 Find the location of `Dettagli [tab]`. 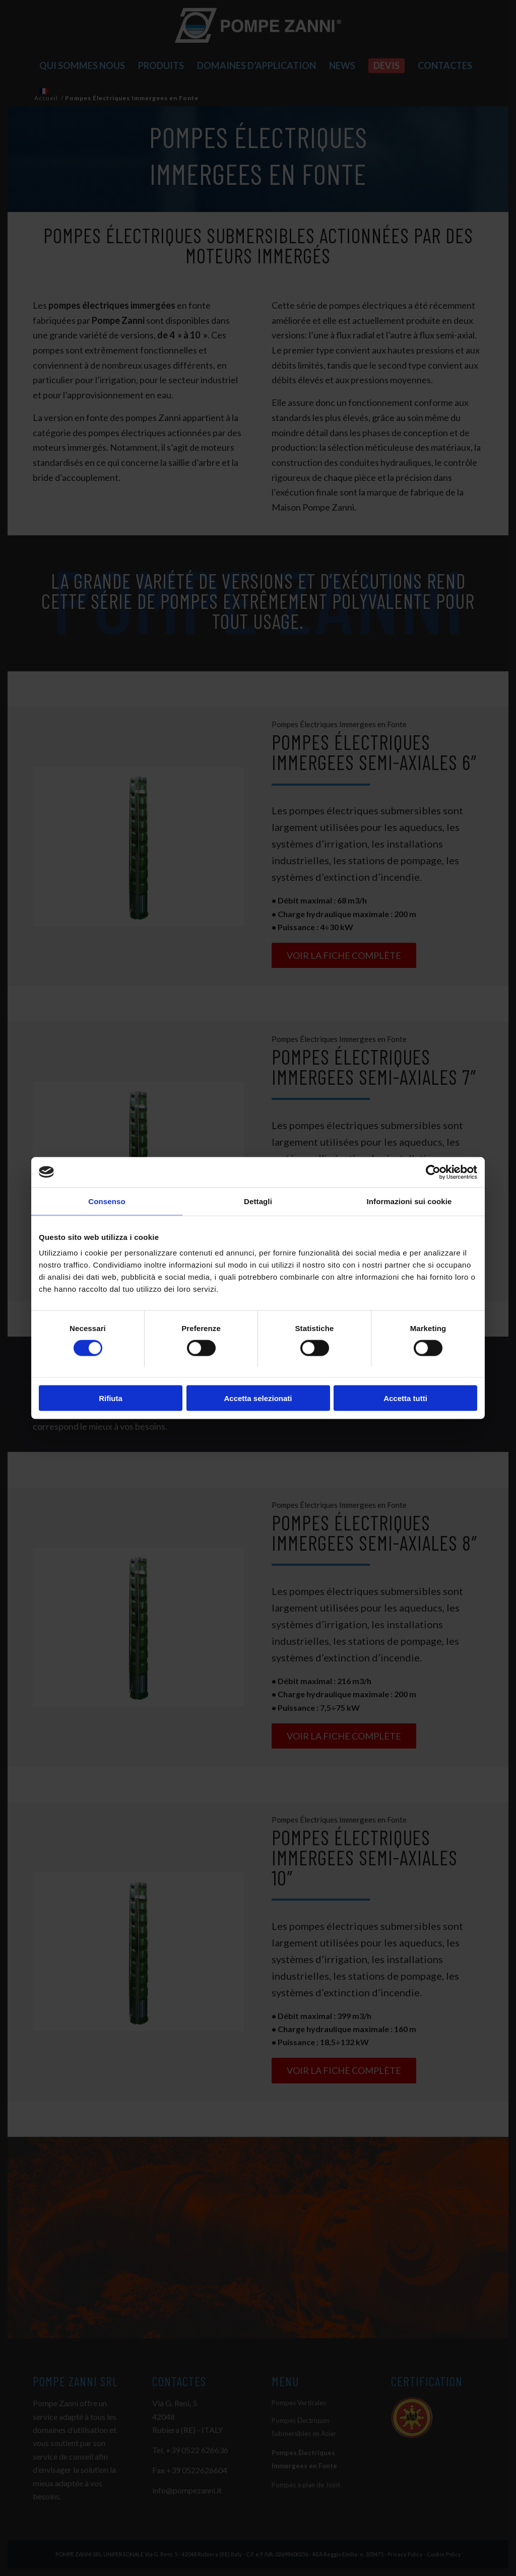

Dettagli [tab] is located at coordinates (258, 1201).